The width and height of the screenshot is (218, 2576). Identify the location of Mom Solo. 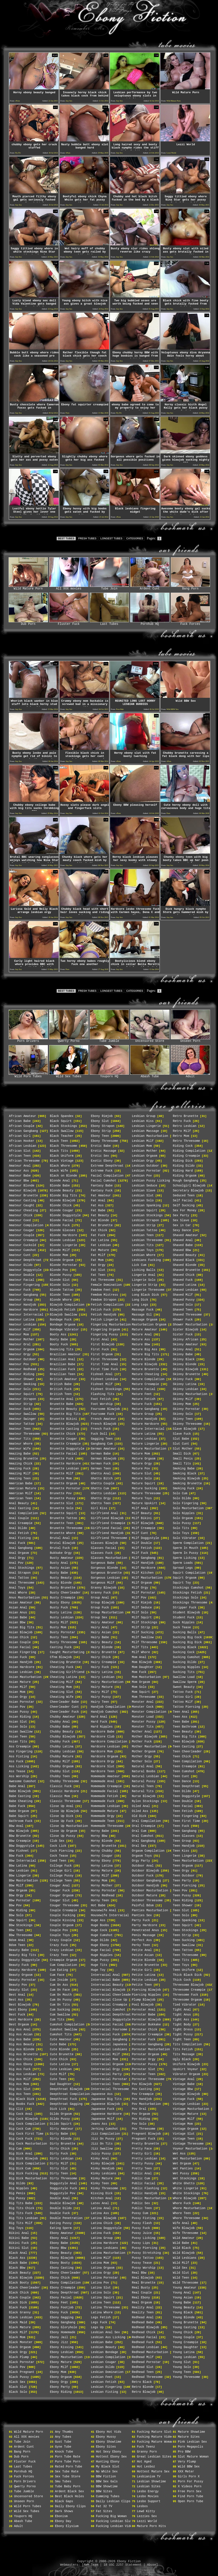
(139, 1687).